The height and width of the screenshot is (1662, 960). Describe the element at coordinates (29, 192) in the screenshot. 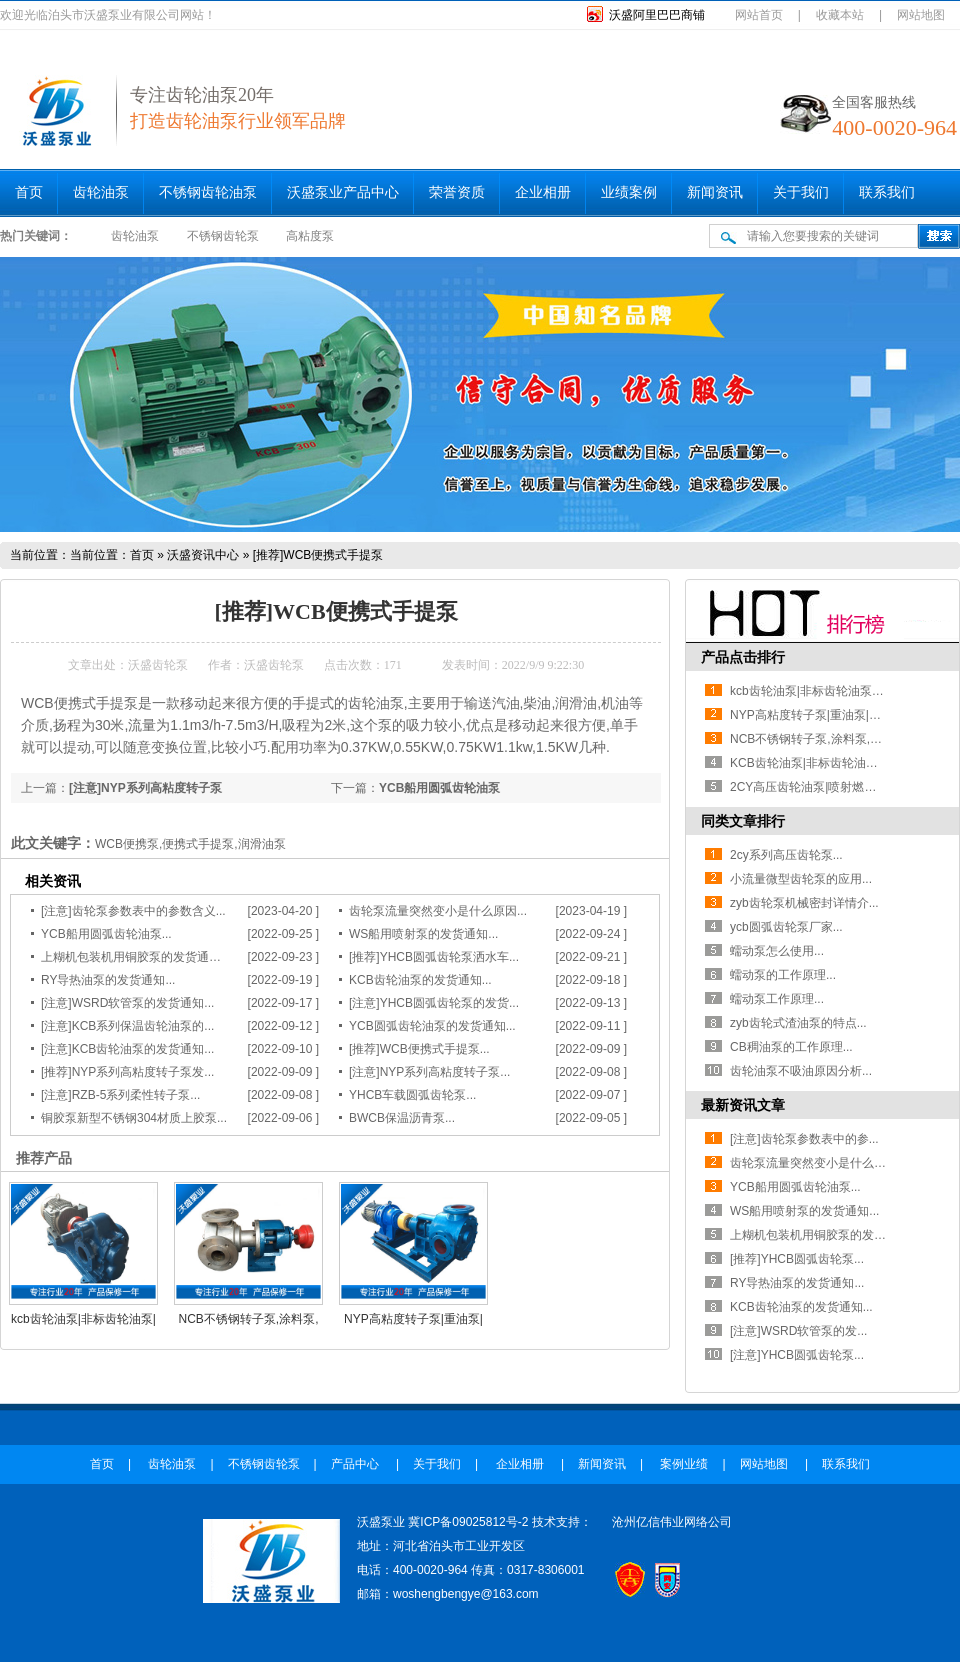

I see `首页` at that location.